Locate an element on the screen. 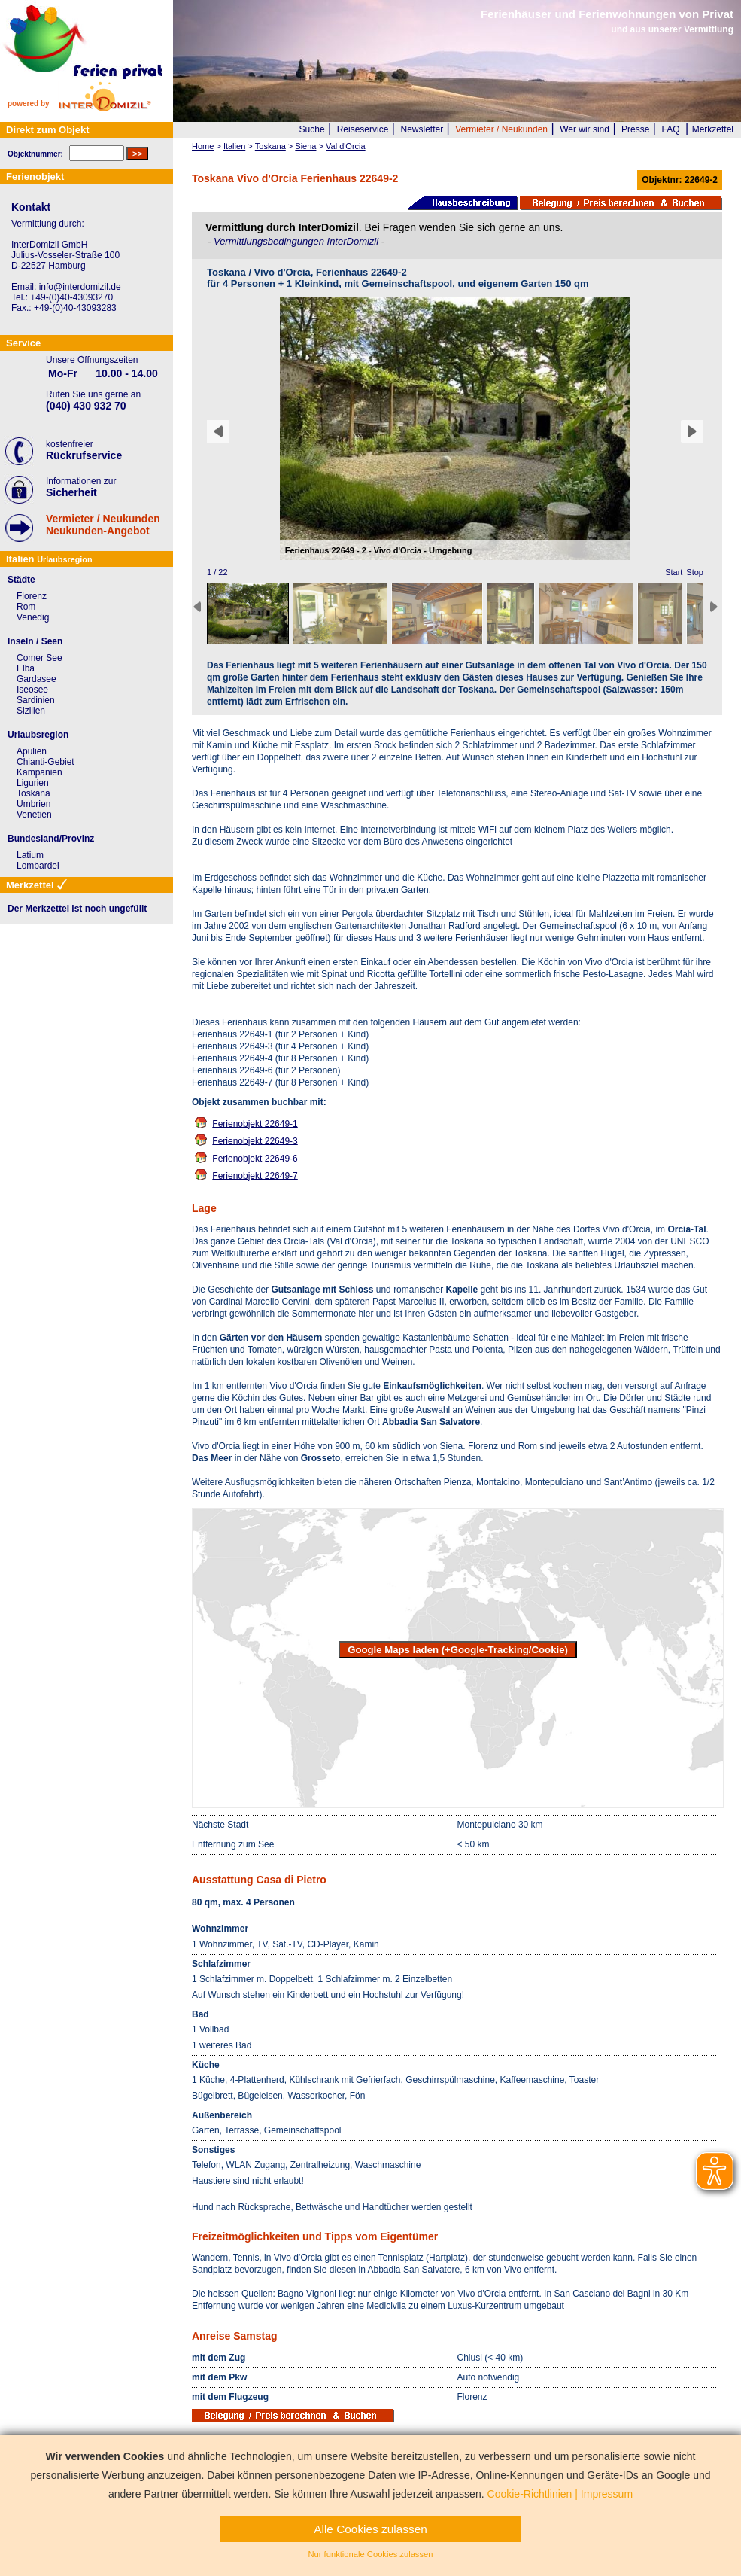  Umbrien is located at coordinates (33, 804).